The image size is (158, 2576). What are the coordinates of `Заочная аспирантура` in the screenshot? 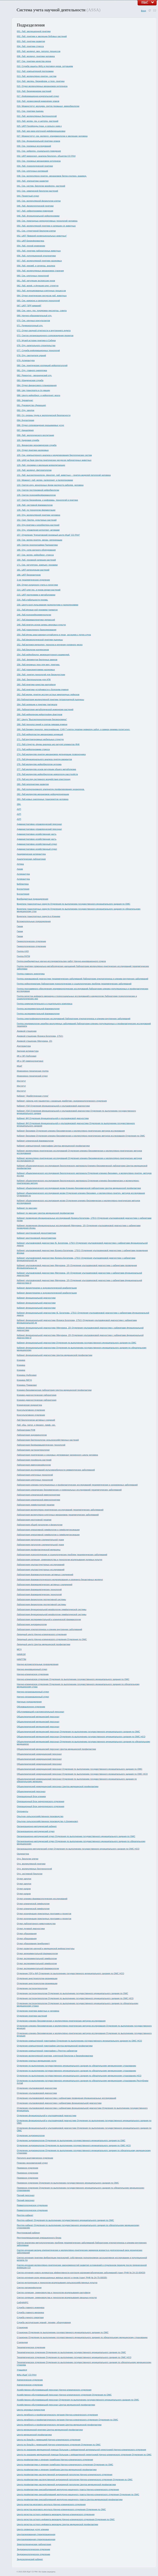 It's located at (27, 1051).